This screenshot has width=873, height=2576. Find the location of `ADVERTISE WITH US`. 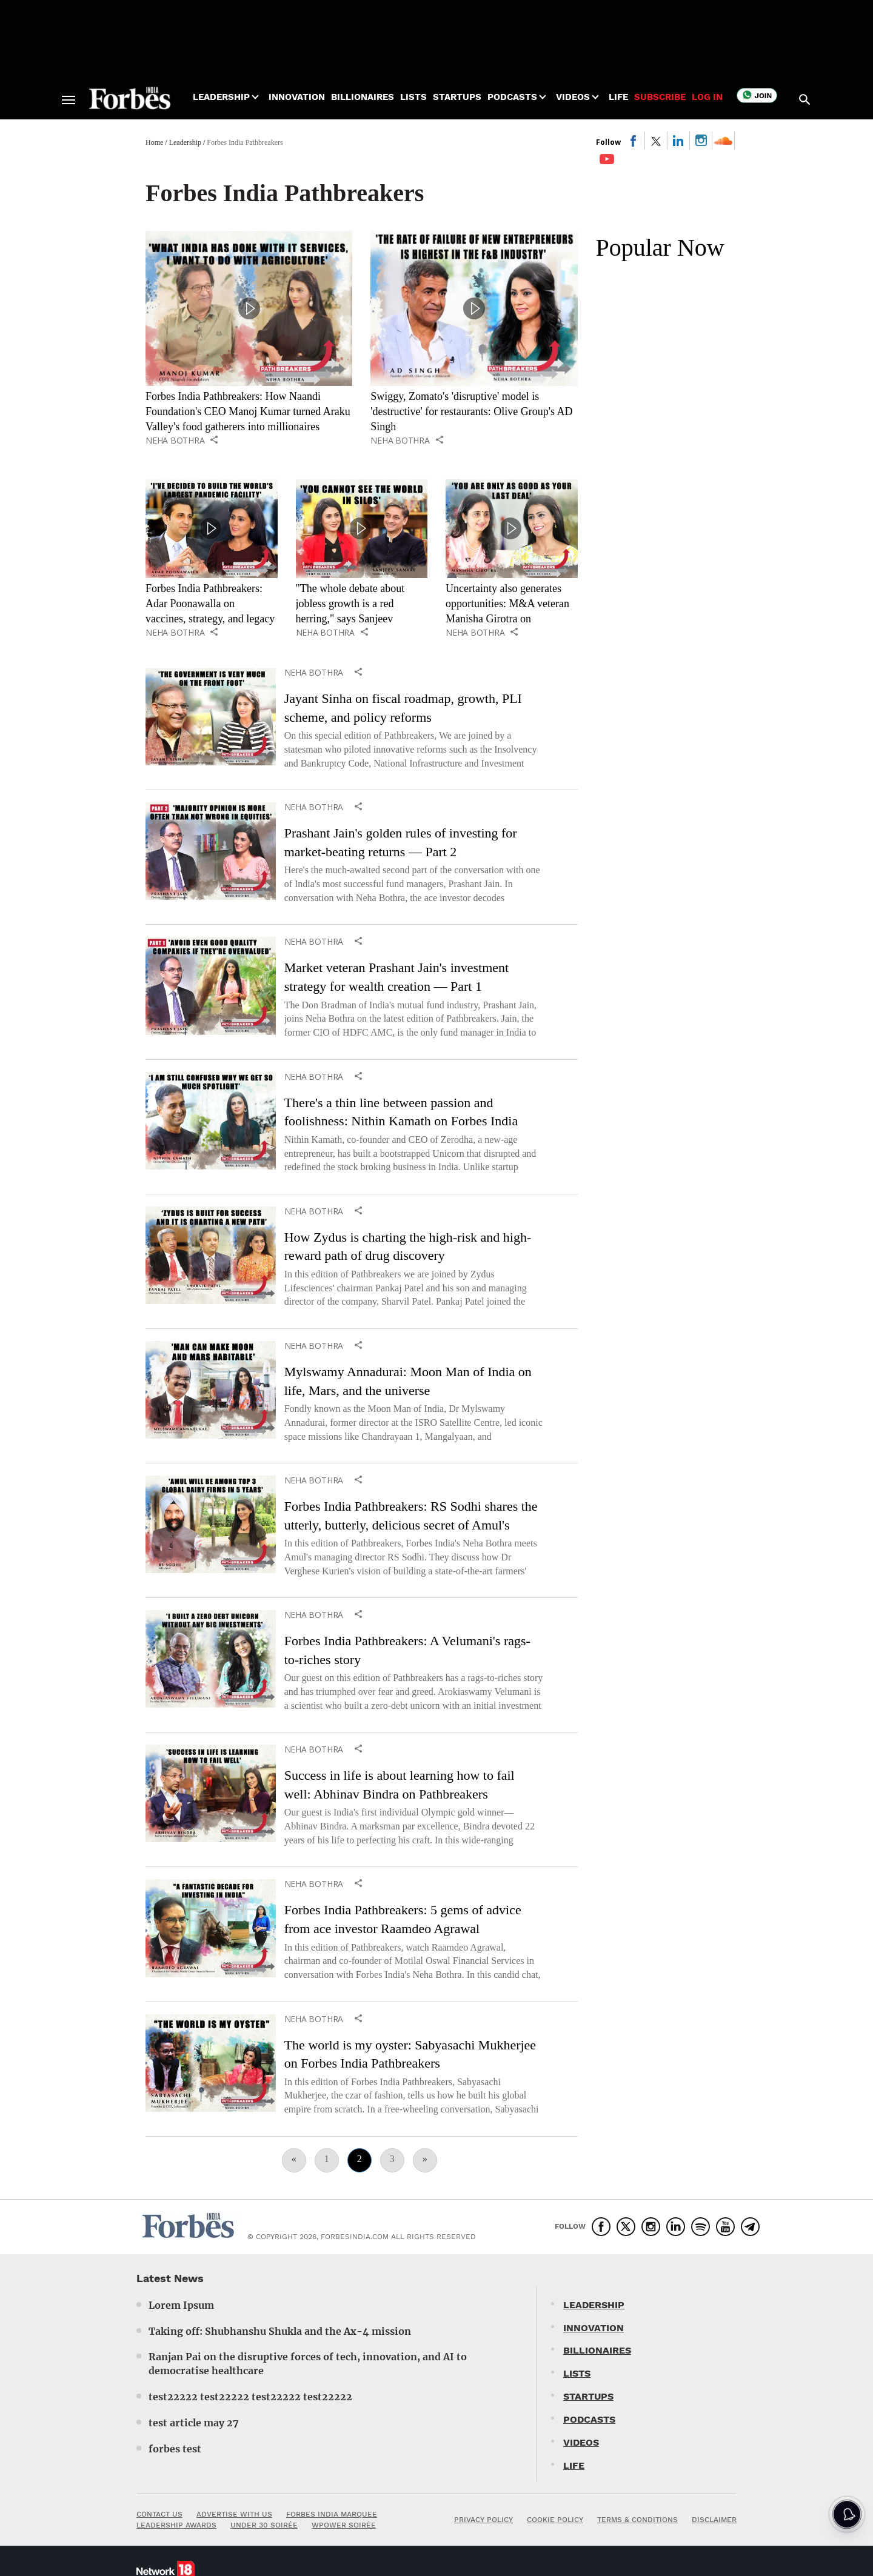

ADVERTISE WITH US is located at coordinates (234, 2514).